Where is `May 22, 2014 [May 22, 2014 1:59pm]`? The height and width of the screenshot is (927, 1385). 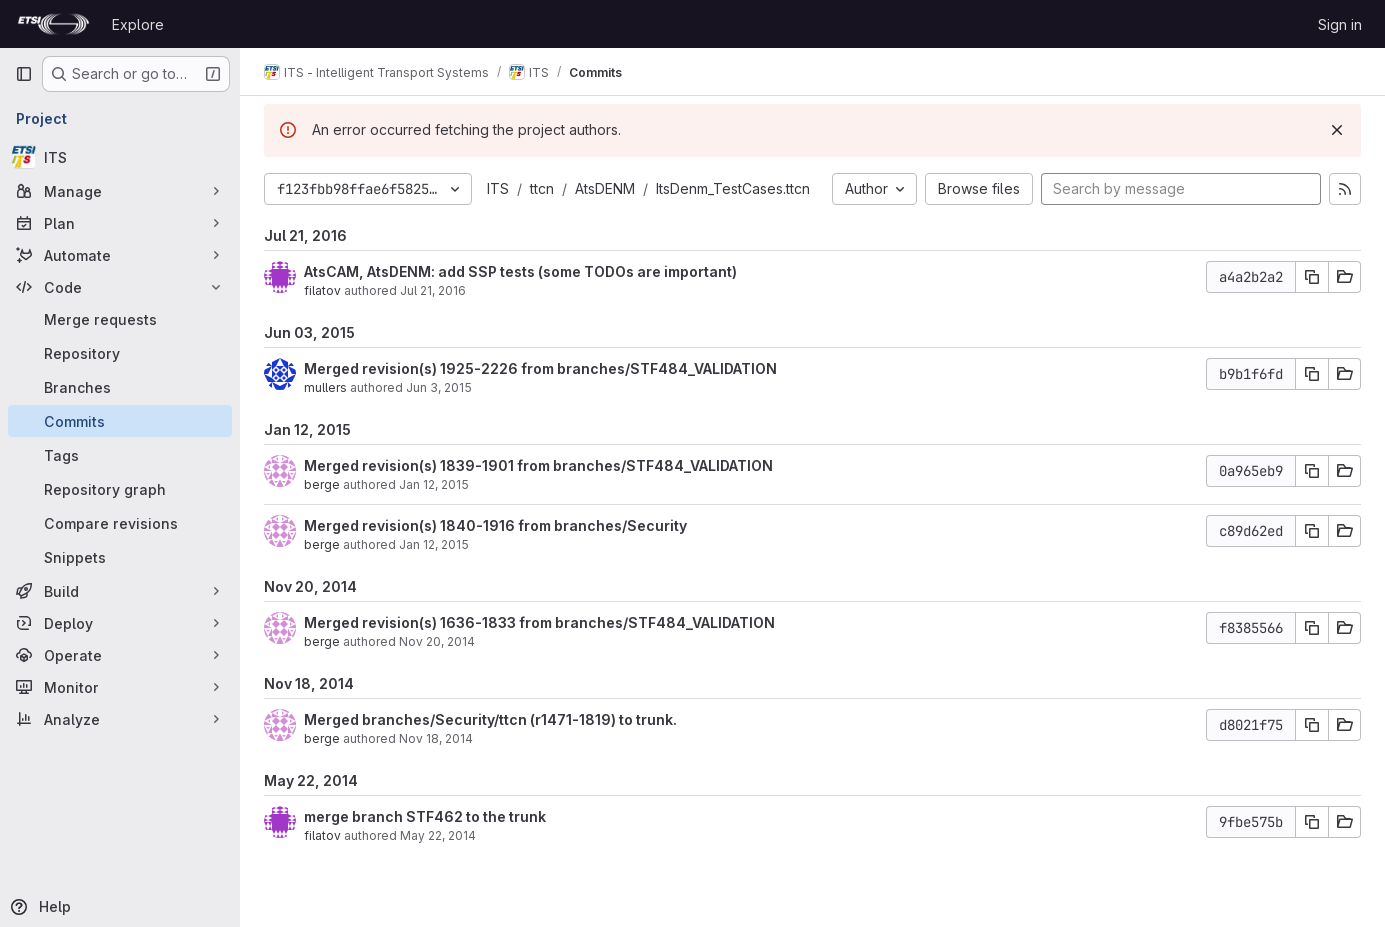 May 22, 2014 [May 22, 2014 1:59pm] is located at coordinates (438, 835).